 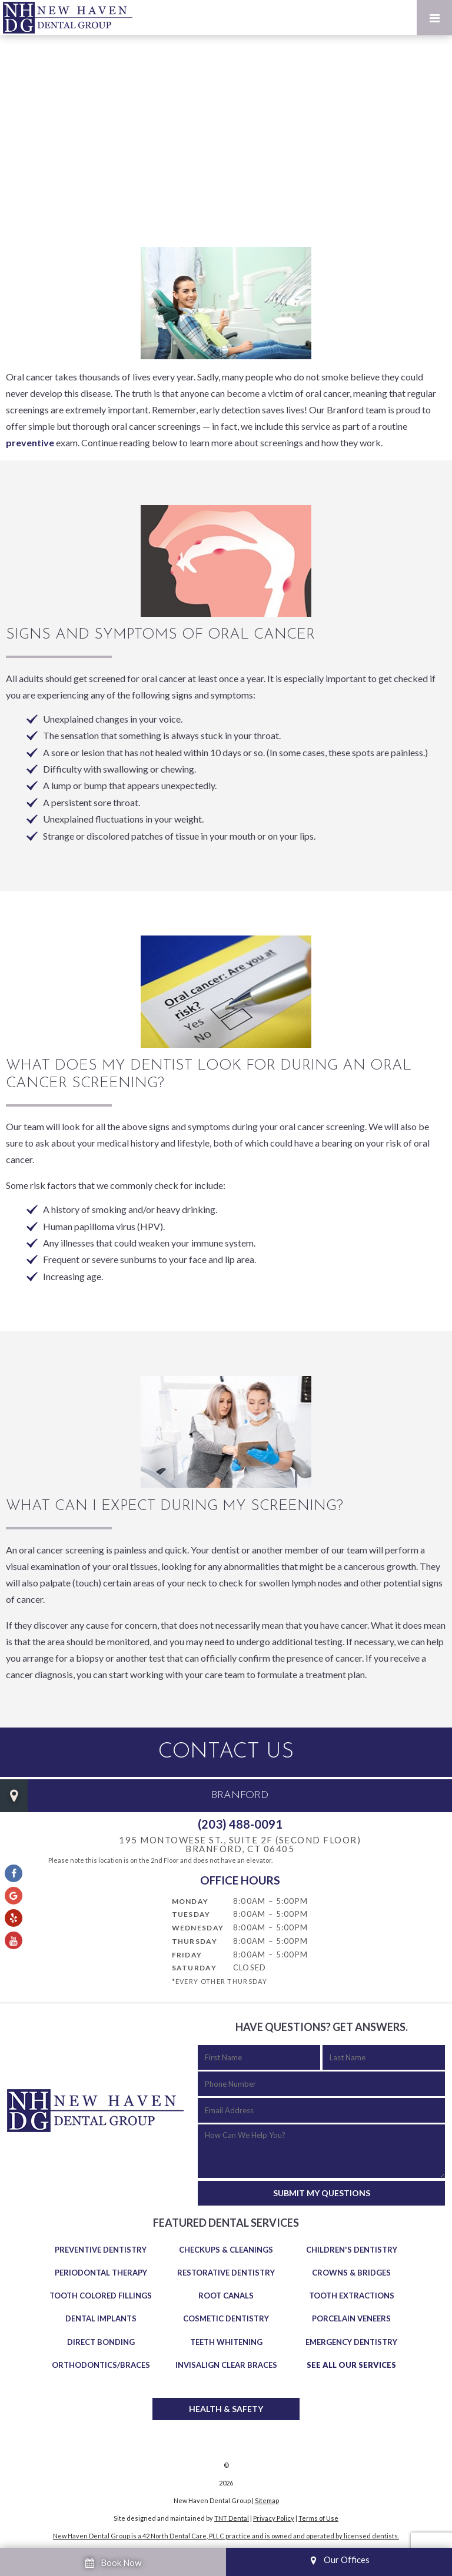 I want to click on New Haven Dental Group is a 42 North Dental Care, PLLC practice and is owned and operated by licensed dentists., so click(x=226, y=2536).